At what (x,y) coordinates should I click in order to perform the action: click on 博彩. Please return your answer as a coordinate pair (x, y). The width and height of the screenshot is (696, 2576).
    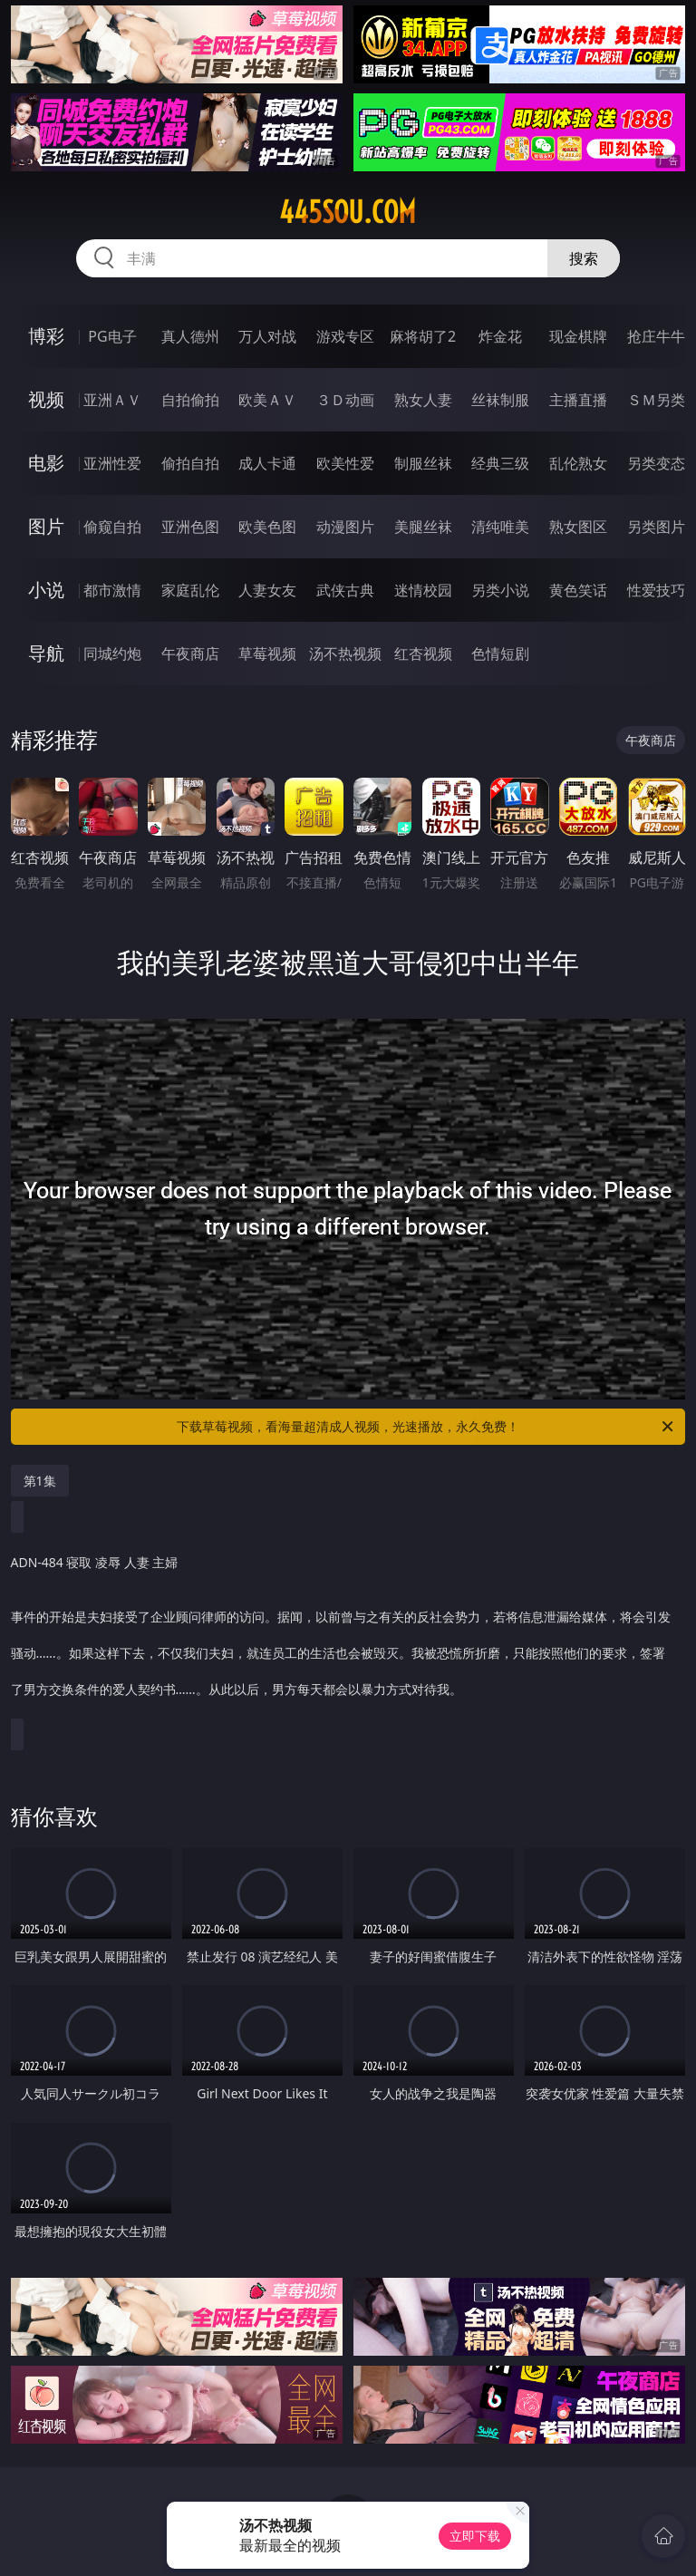
    Looking at the image, I should click on (46, 336).